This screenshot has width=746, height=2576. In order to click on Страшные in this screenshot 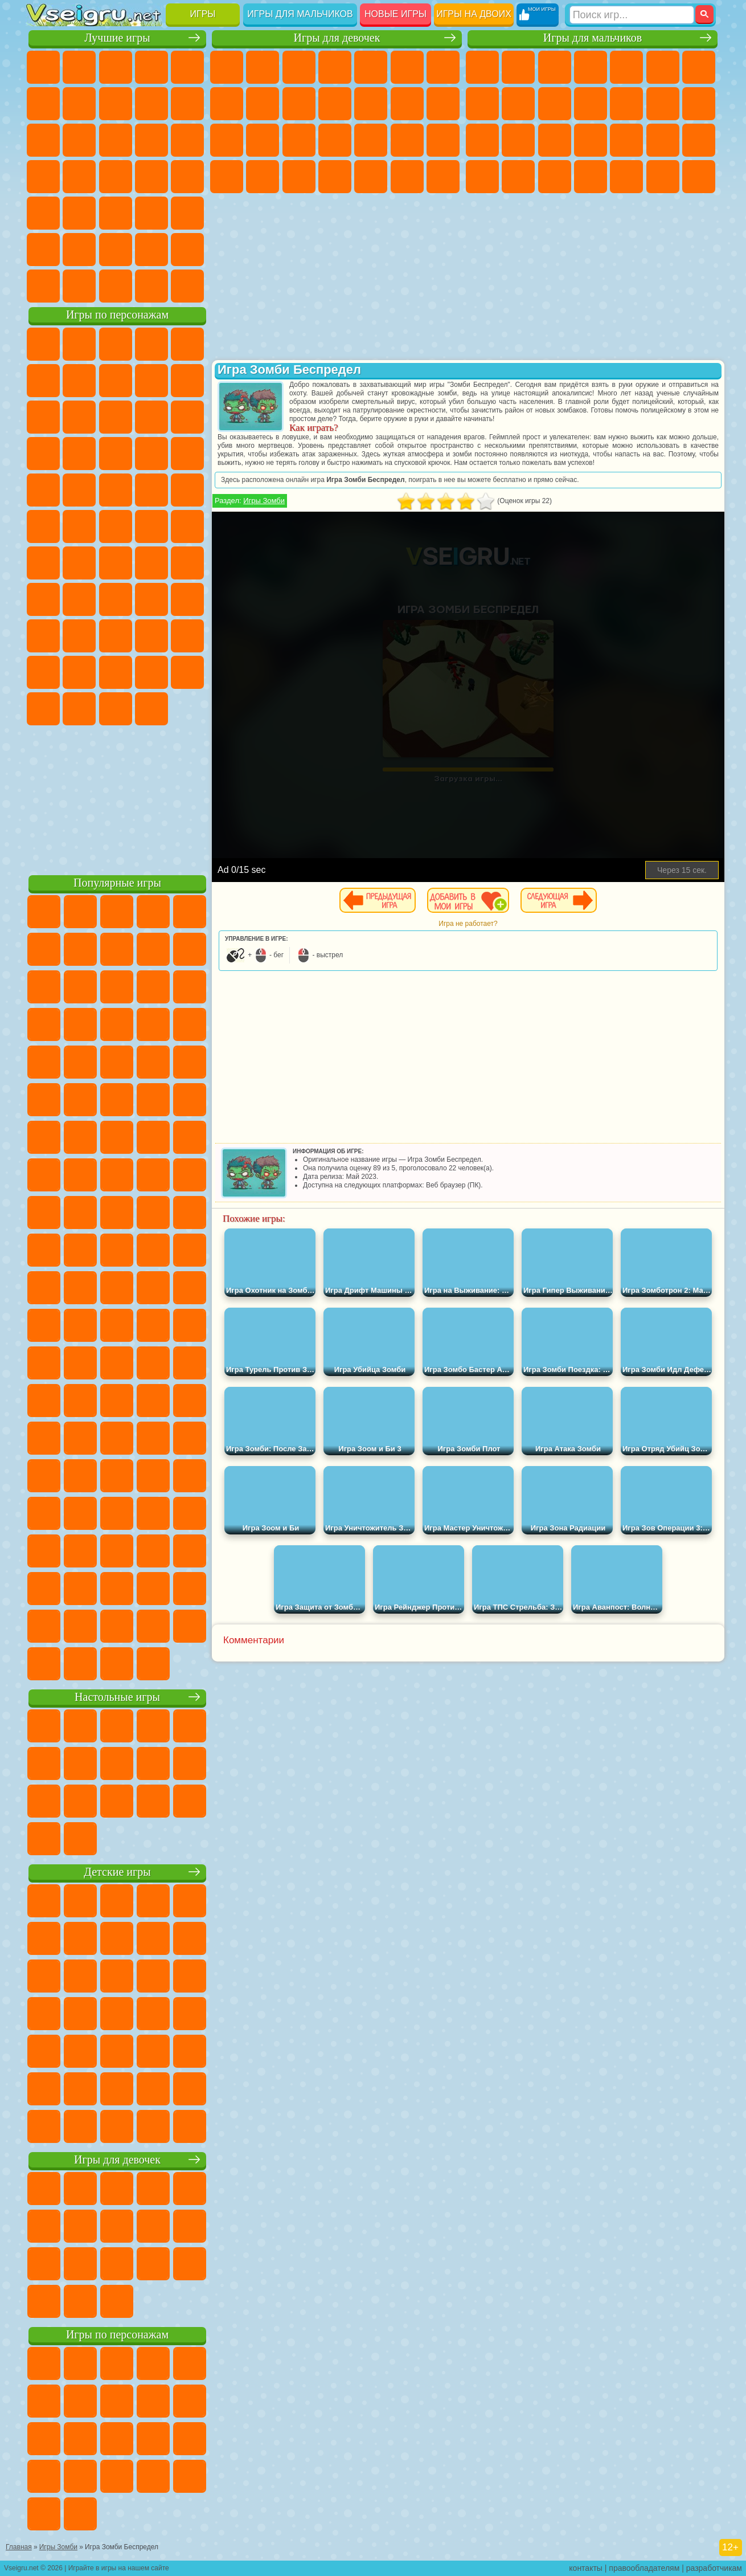, I will do `click(115, 140)`.